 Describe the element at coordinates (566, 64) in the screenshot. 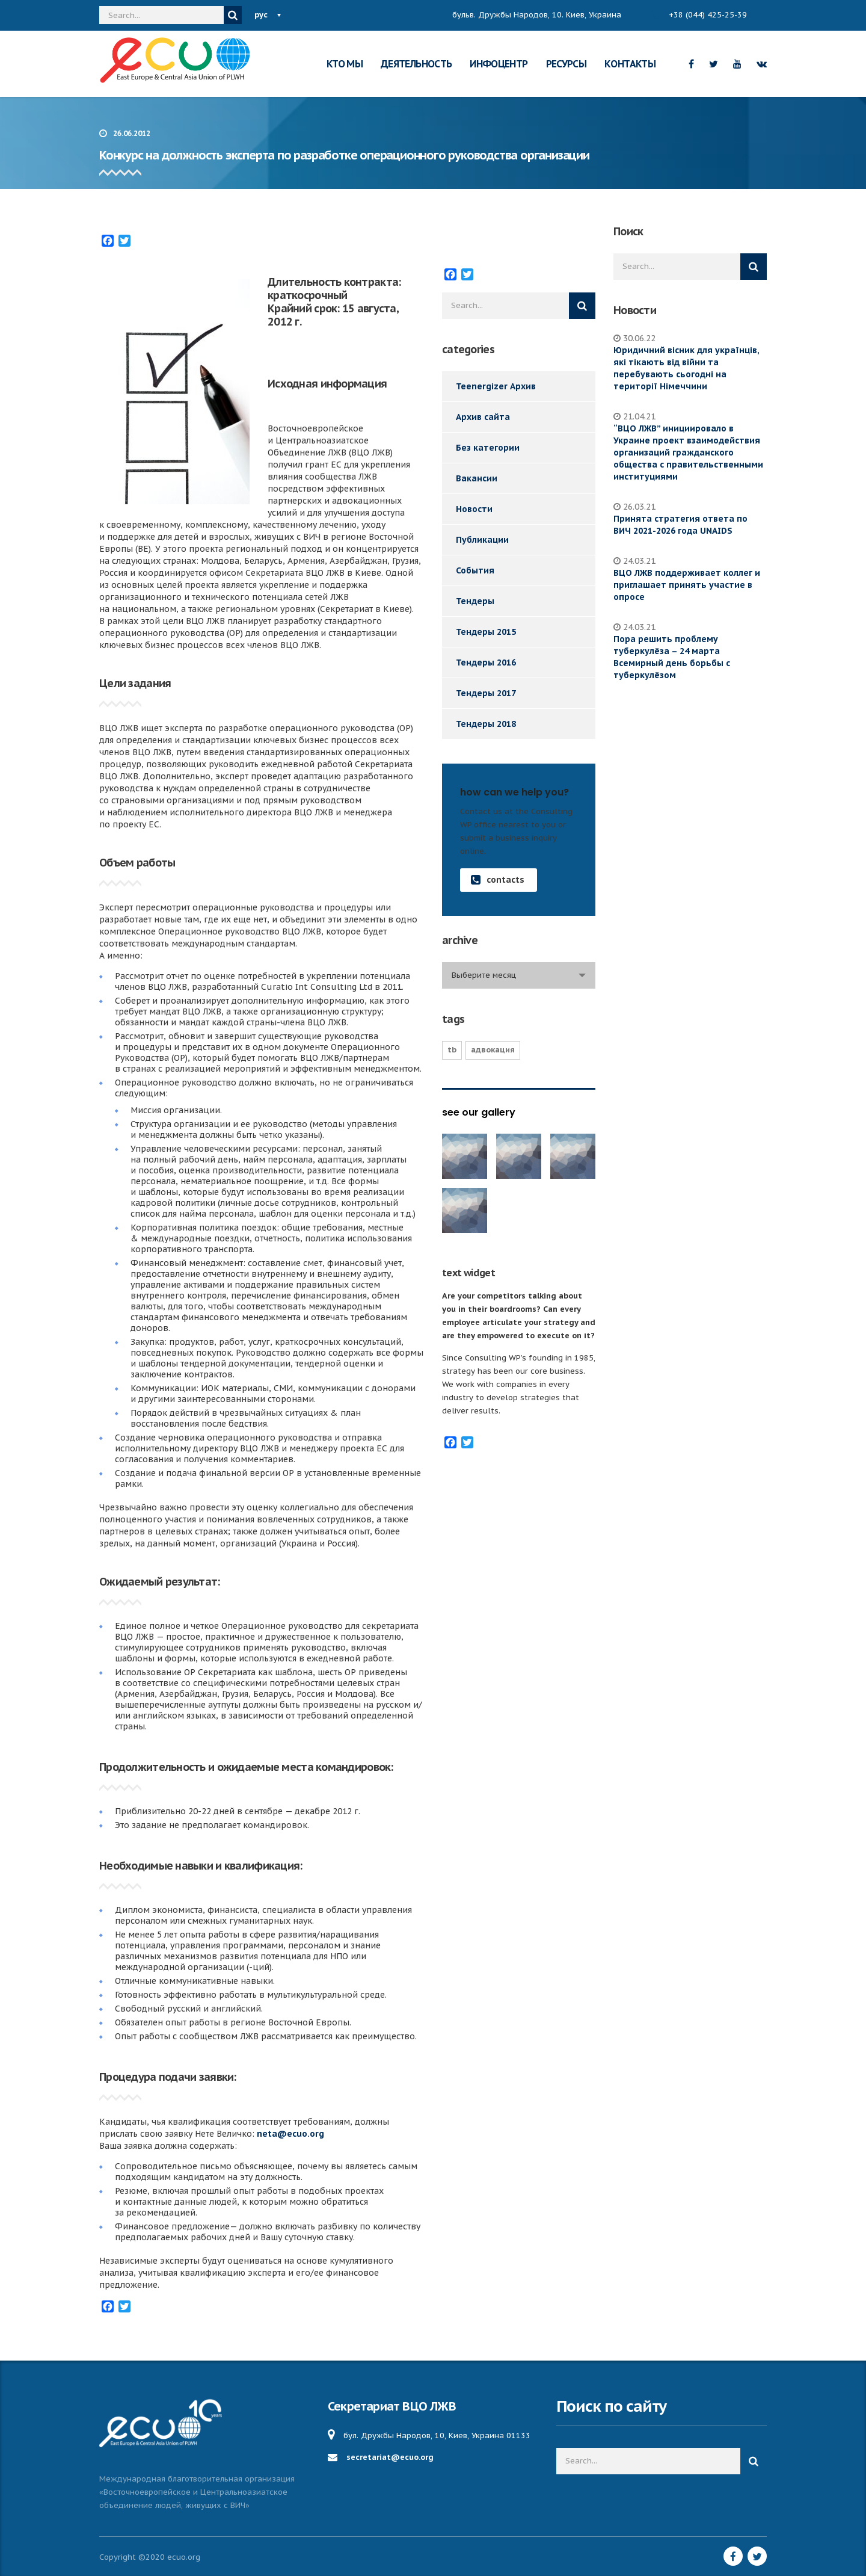

I see `РЕСУРСЫ` at that location.